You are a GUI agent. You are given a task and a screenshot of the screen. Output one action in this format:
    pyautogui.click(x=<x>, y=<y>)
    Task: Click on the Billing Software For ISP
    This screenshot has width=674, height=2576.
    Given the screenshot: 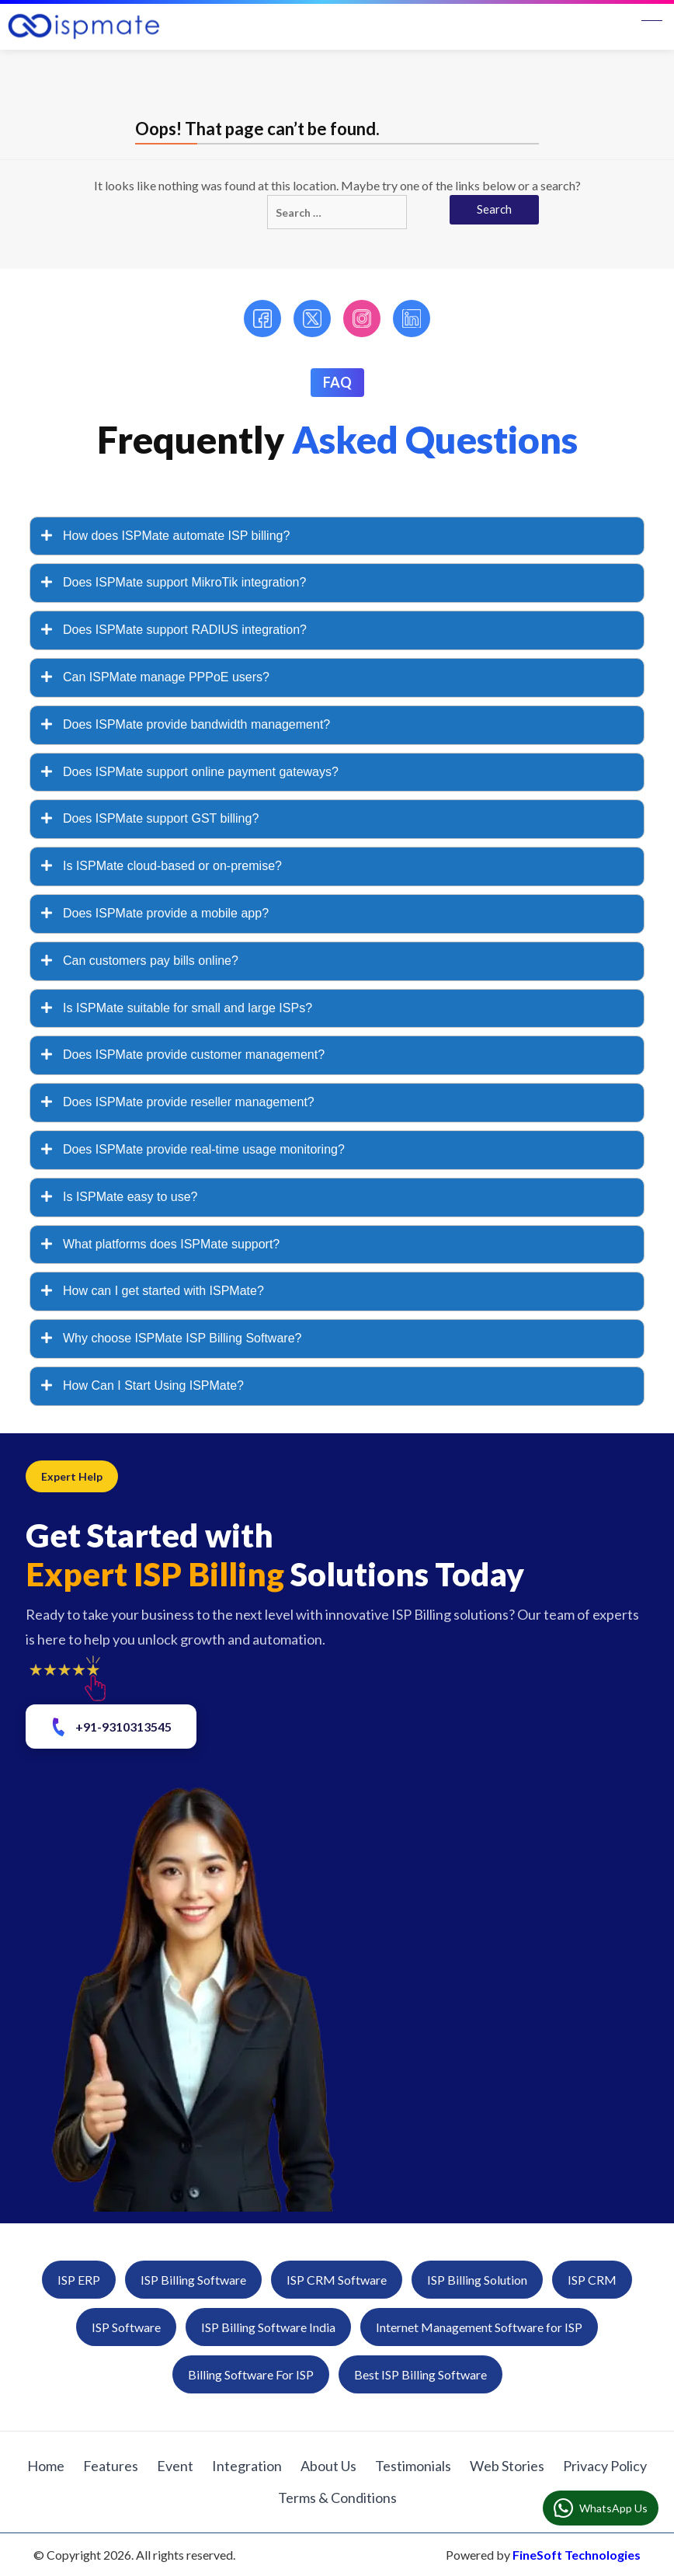 What is the action you would take?
    pyautogui.click(x=251, y=2374)
    